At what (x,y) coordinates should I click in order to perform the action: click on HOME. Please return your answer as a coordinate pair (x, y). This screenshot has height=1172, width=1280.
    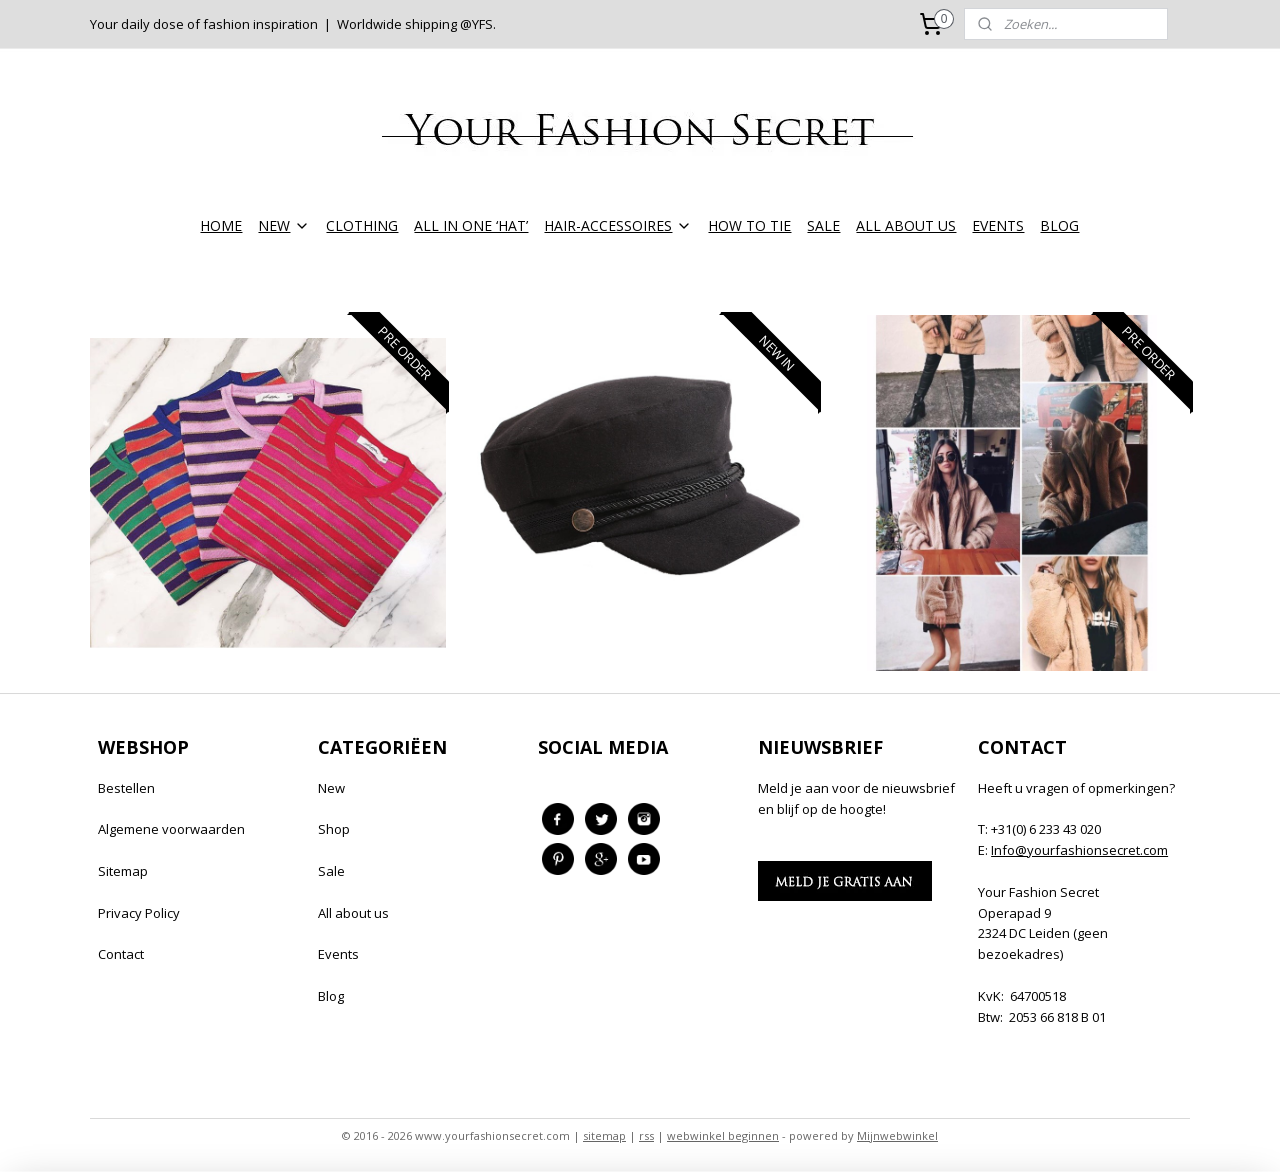
    Looking at the image, I should click on (221, 225).